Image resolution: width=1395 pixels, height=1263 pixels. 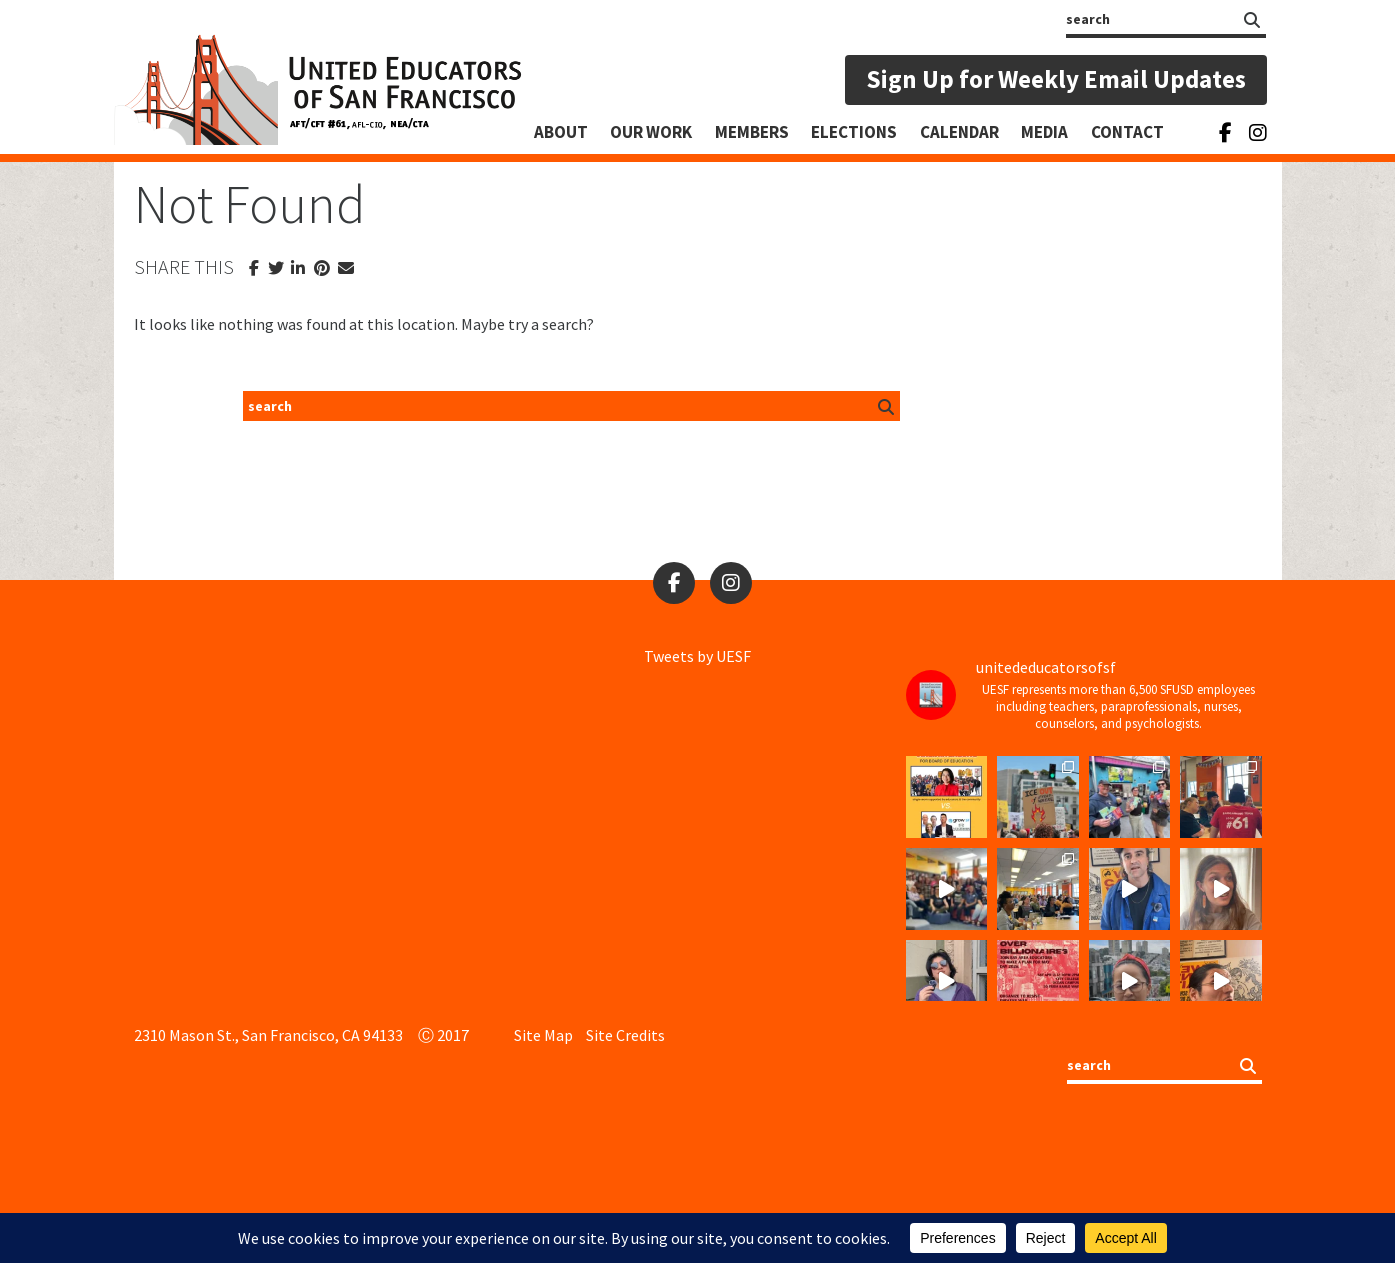 What do you see at coordinates (697, 656) in the screenshot?
I see `Tweets by UESF` at bounding box center [697, 656].